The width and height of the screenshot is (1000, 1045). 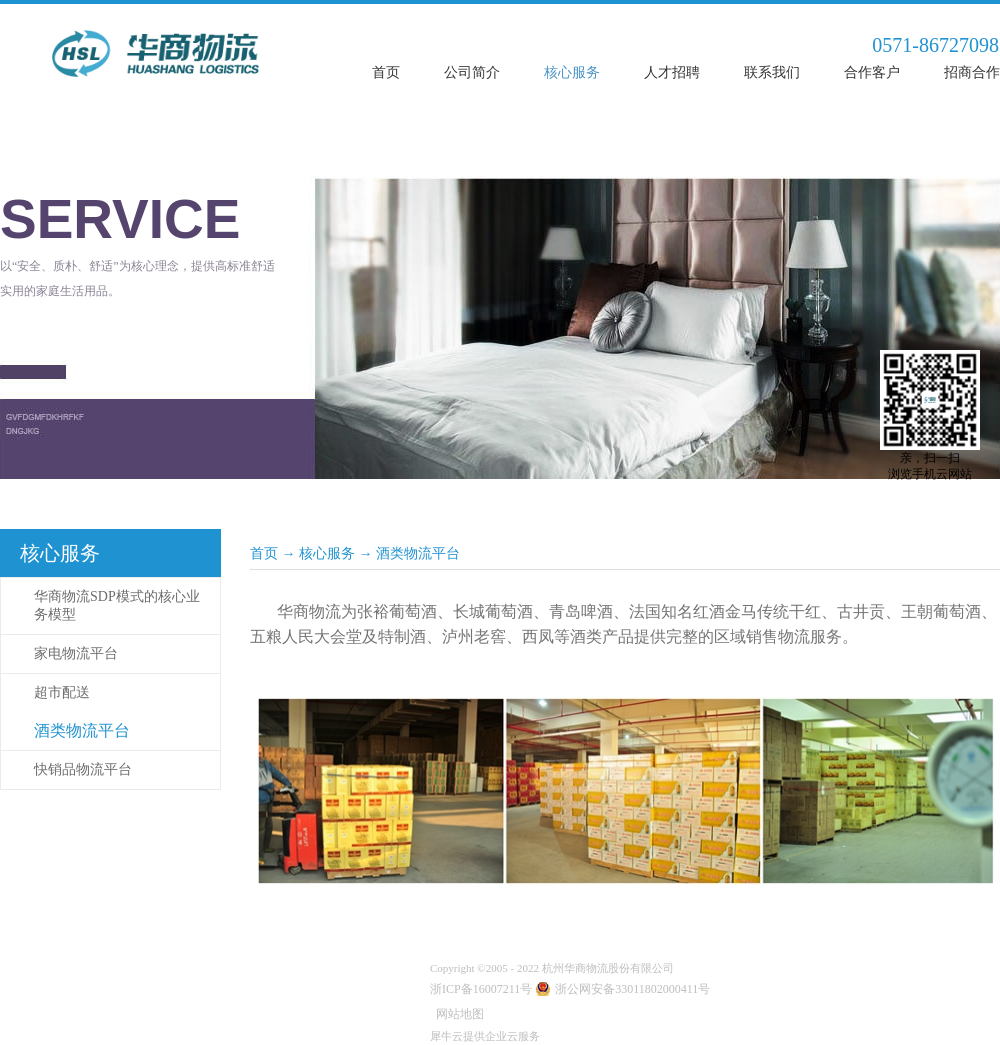 What do you see at coordinates (386, 72) in the screenshot?
I see `首页` at bounding box center [386, 72].